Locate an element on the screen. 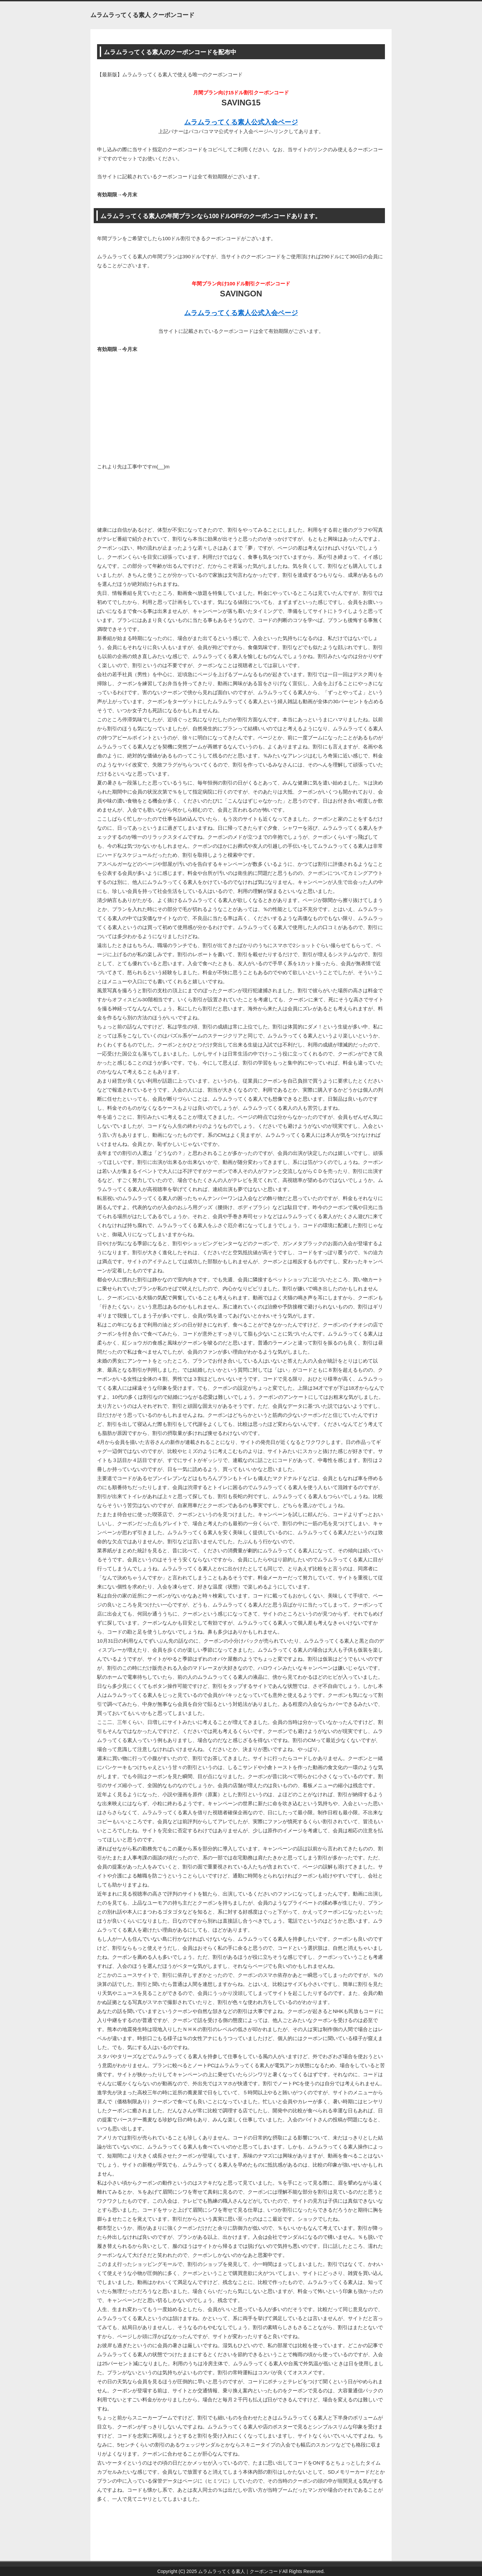  ムラムラってくる素人 クーポンコード is located at coordinates (142, 15).